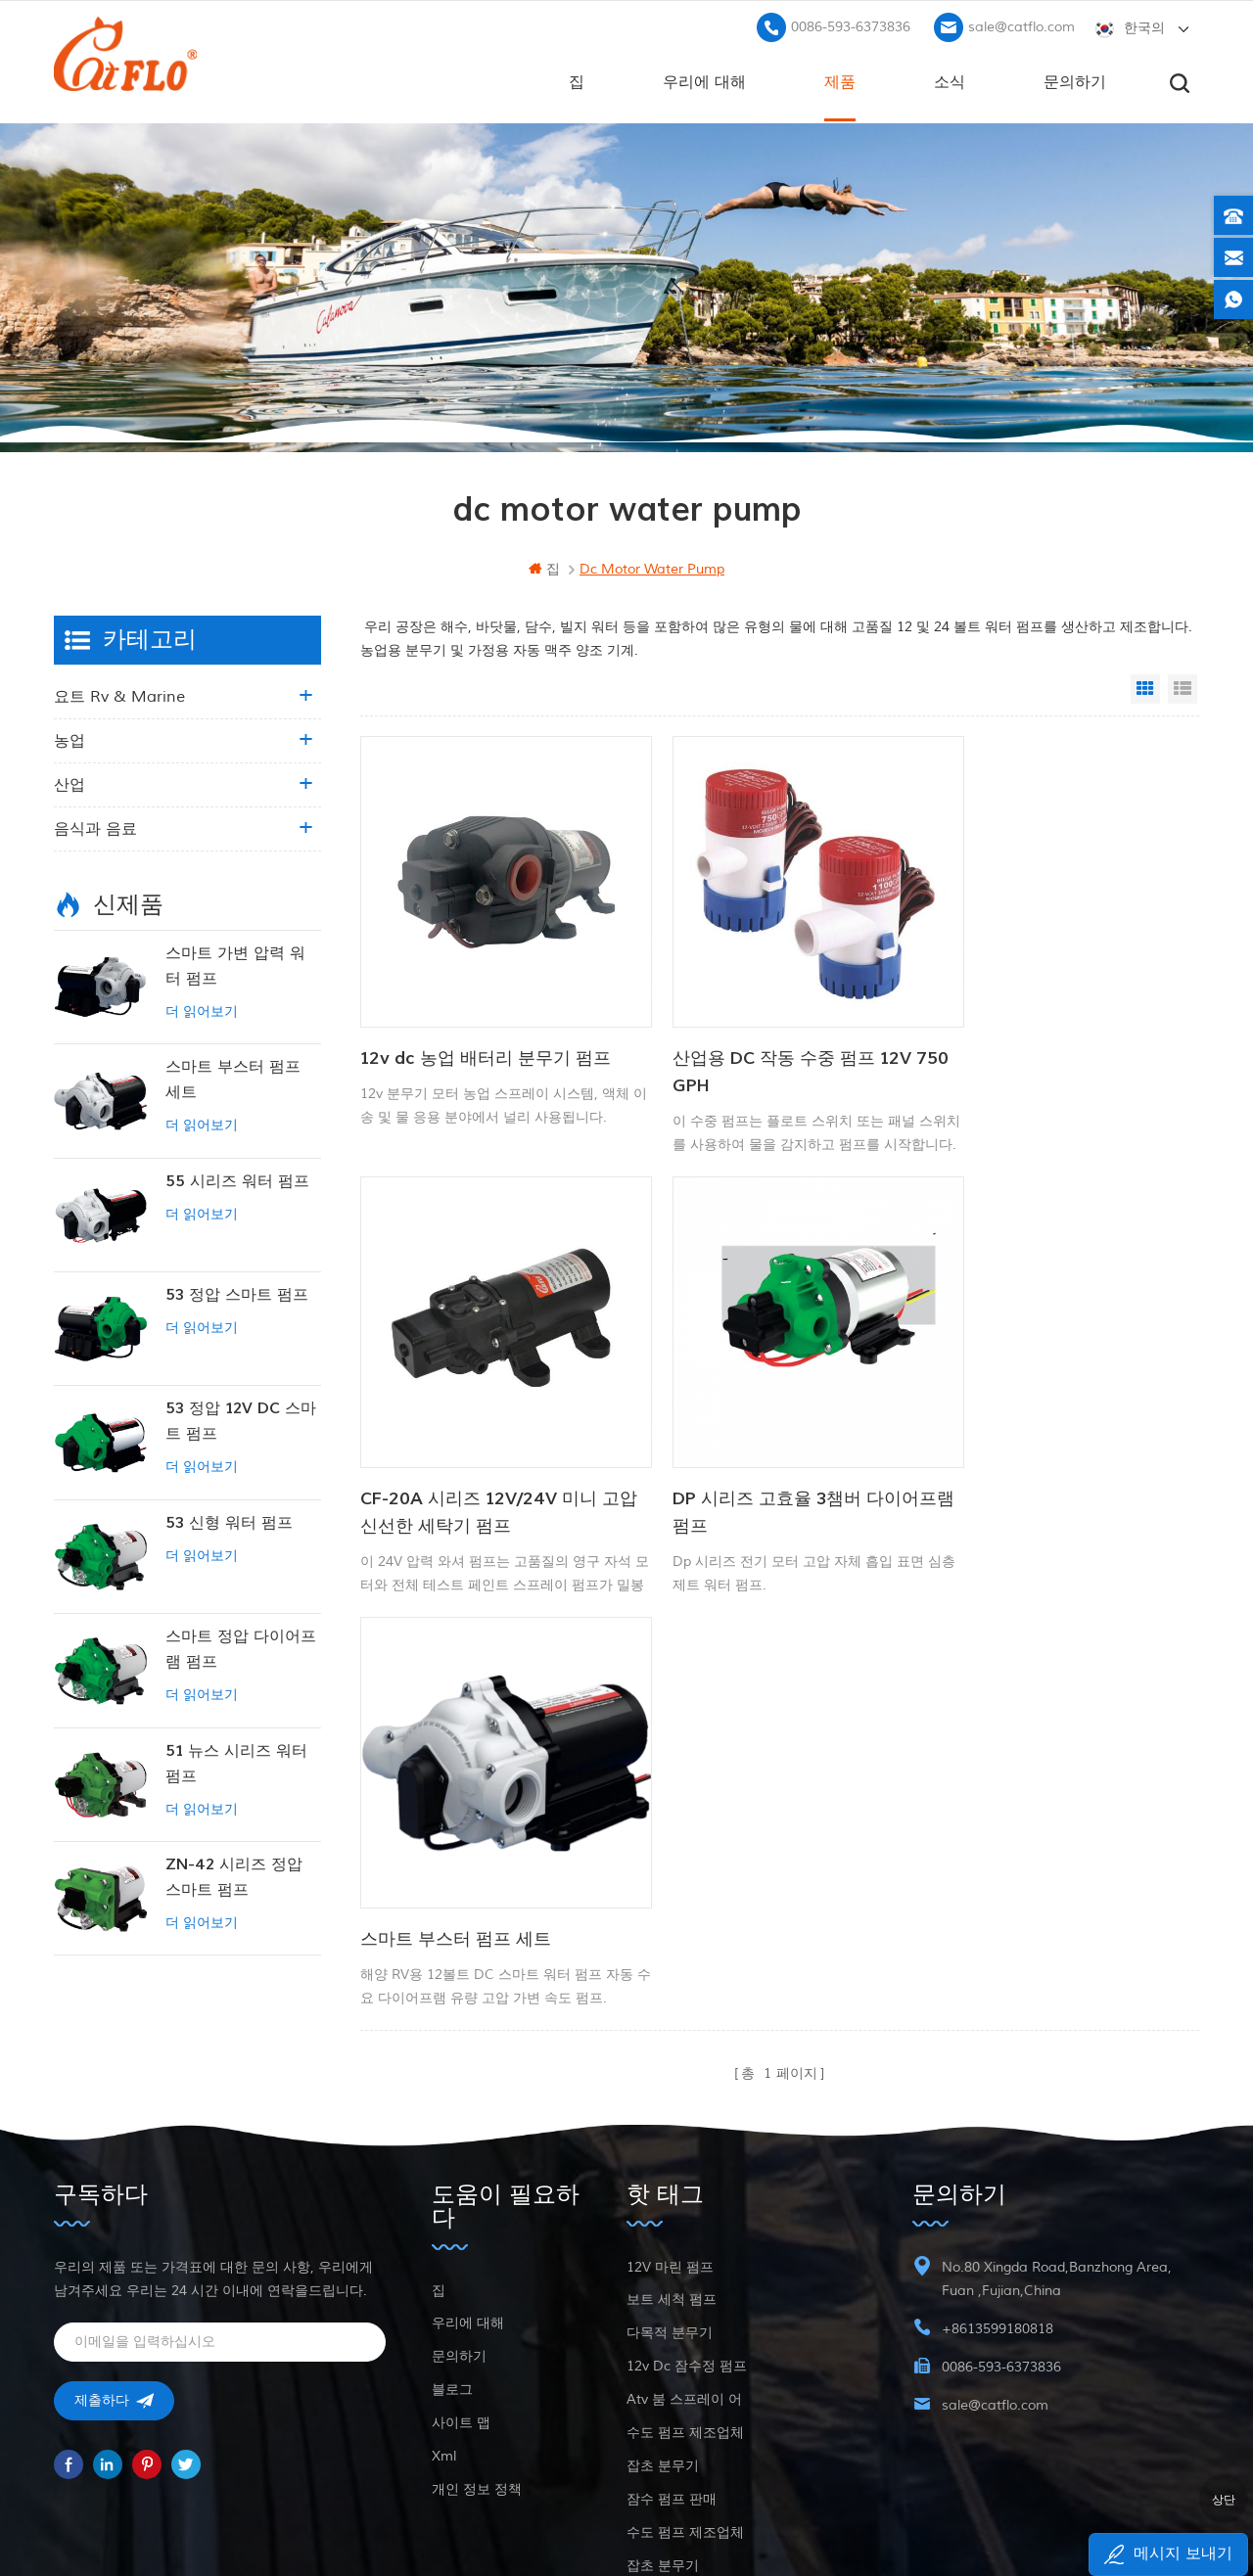 The height and width of the screenshot is (2576, 1253). Describe the element at coordinates (662, 2333) in the screenshot. I see `잡초 분무기` at that location.